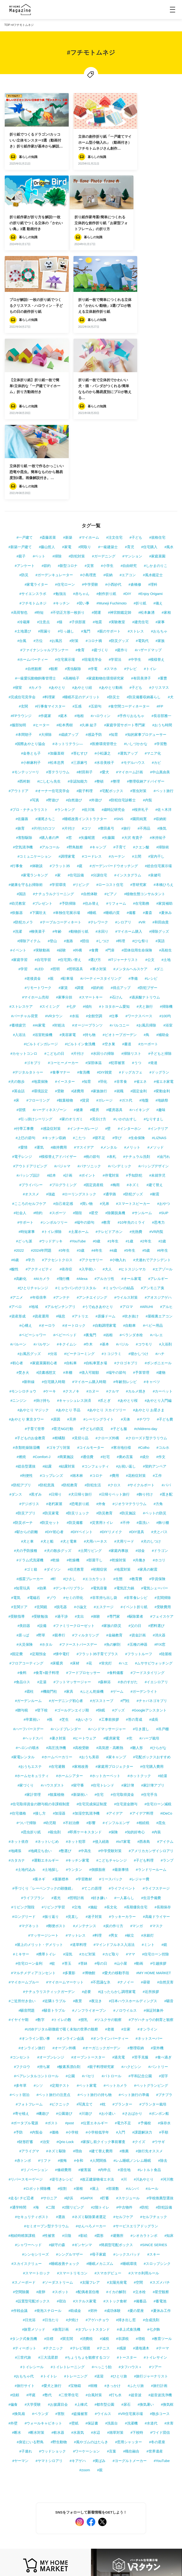 The height and width of the screenshot is (2576, 182). What do you see at coordinates (43, 456) in the screenshot?
I see `#注意点` at bounding box center [43, 456].